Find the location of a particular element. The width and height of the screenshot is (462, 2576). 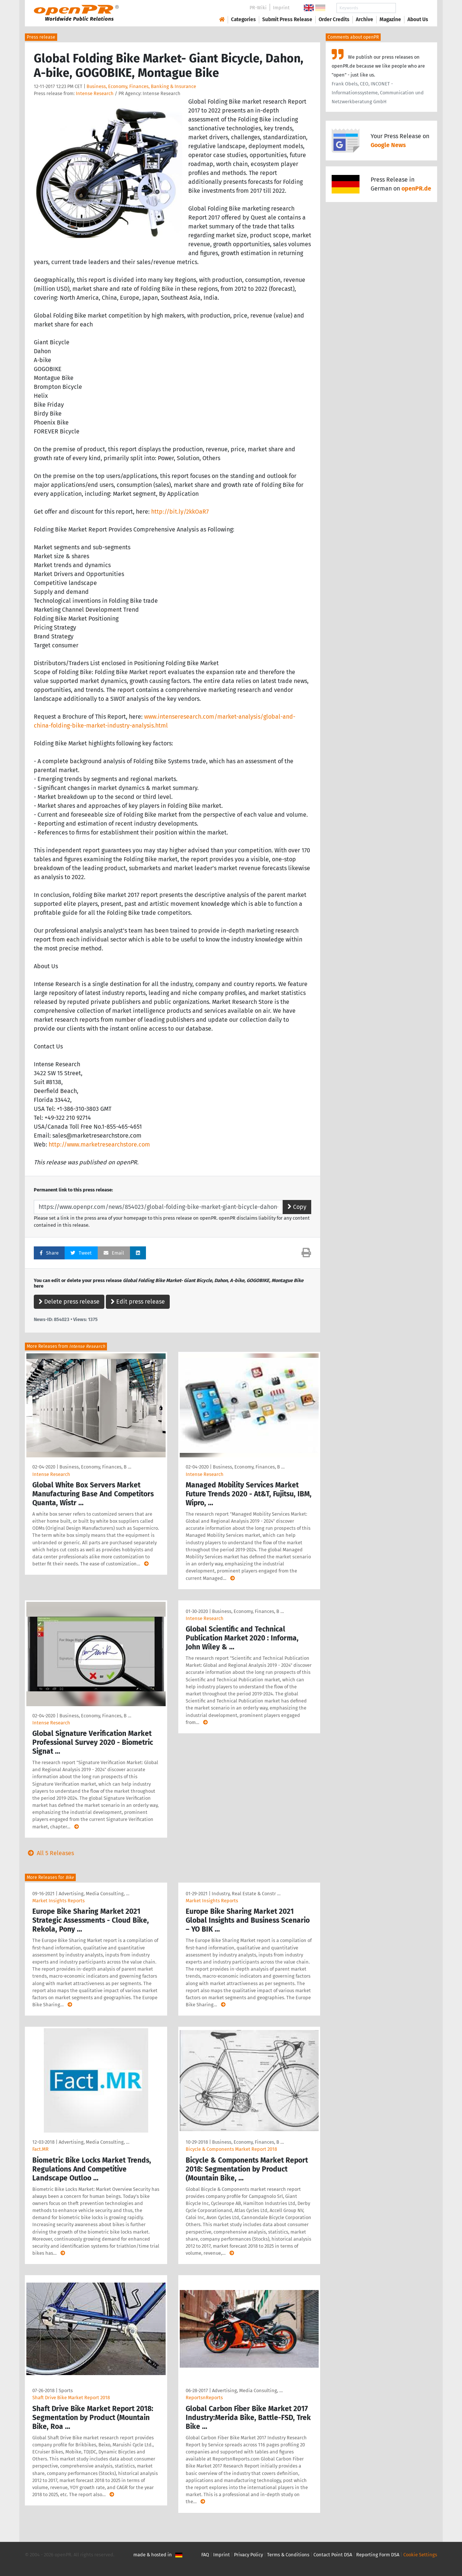

Archive is located at coordinates (364, 19).